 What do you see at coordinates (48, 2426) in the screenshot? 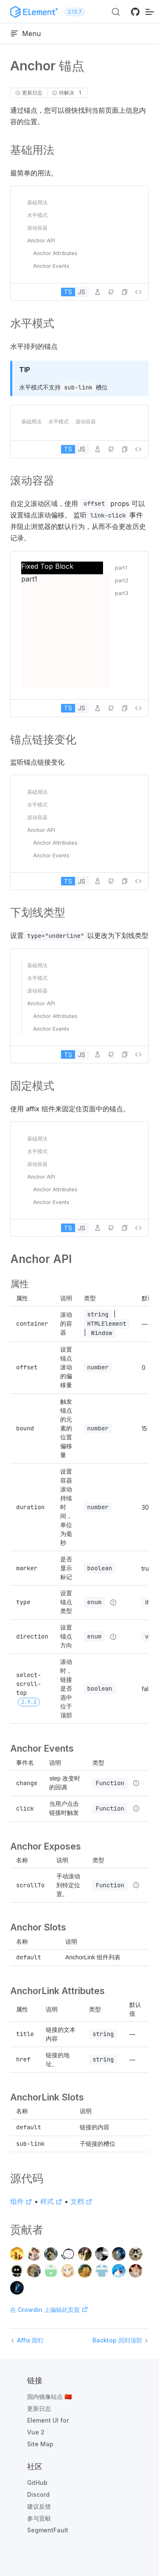
I see `Element UI for Vue 2` at bounding box center [48, 2426].